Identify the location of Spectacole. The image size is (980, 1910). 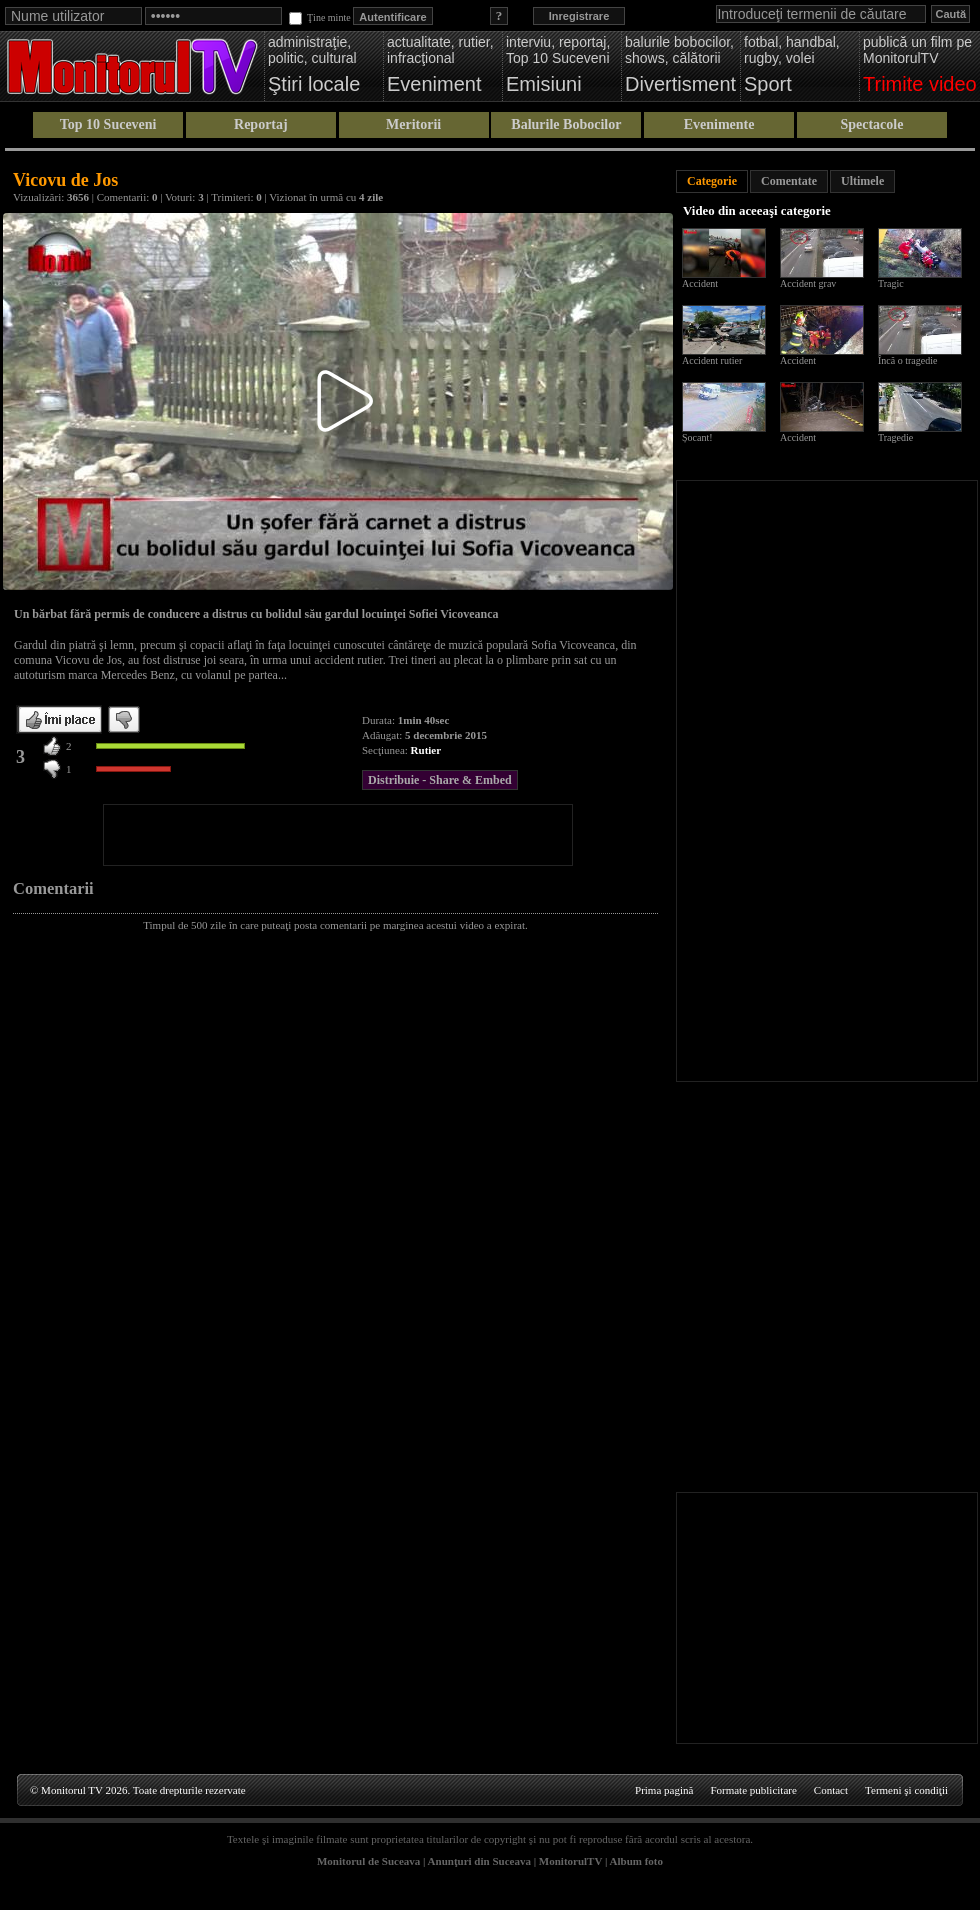
(871, 124).